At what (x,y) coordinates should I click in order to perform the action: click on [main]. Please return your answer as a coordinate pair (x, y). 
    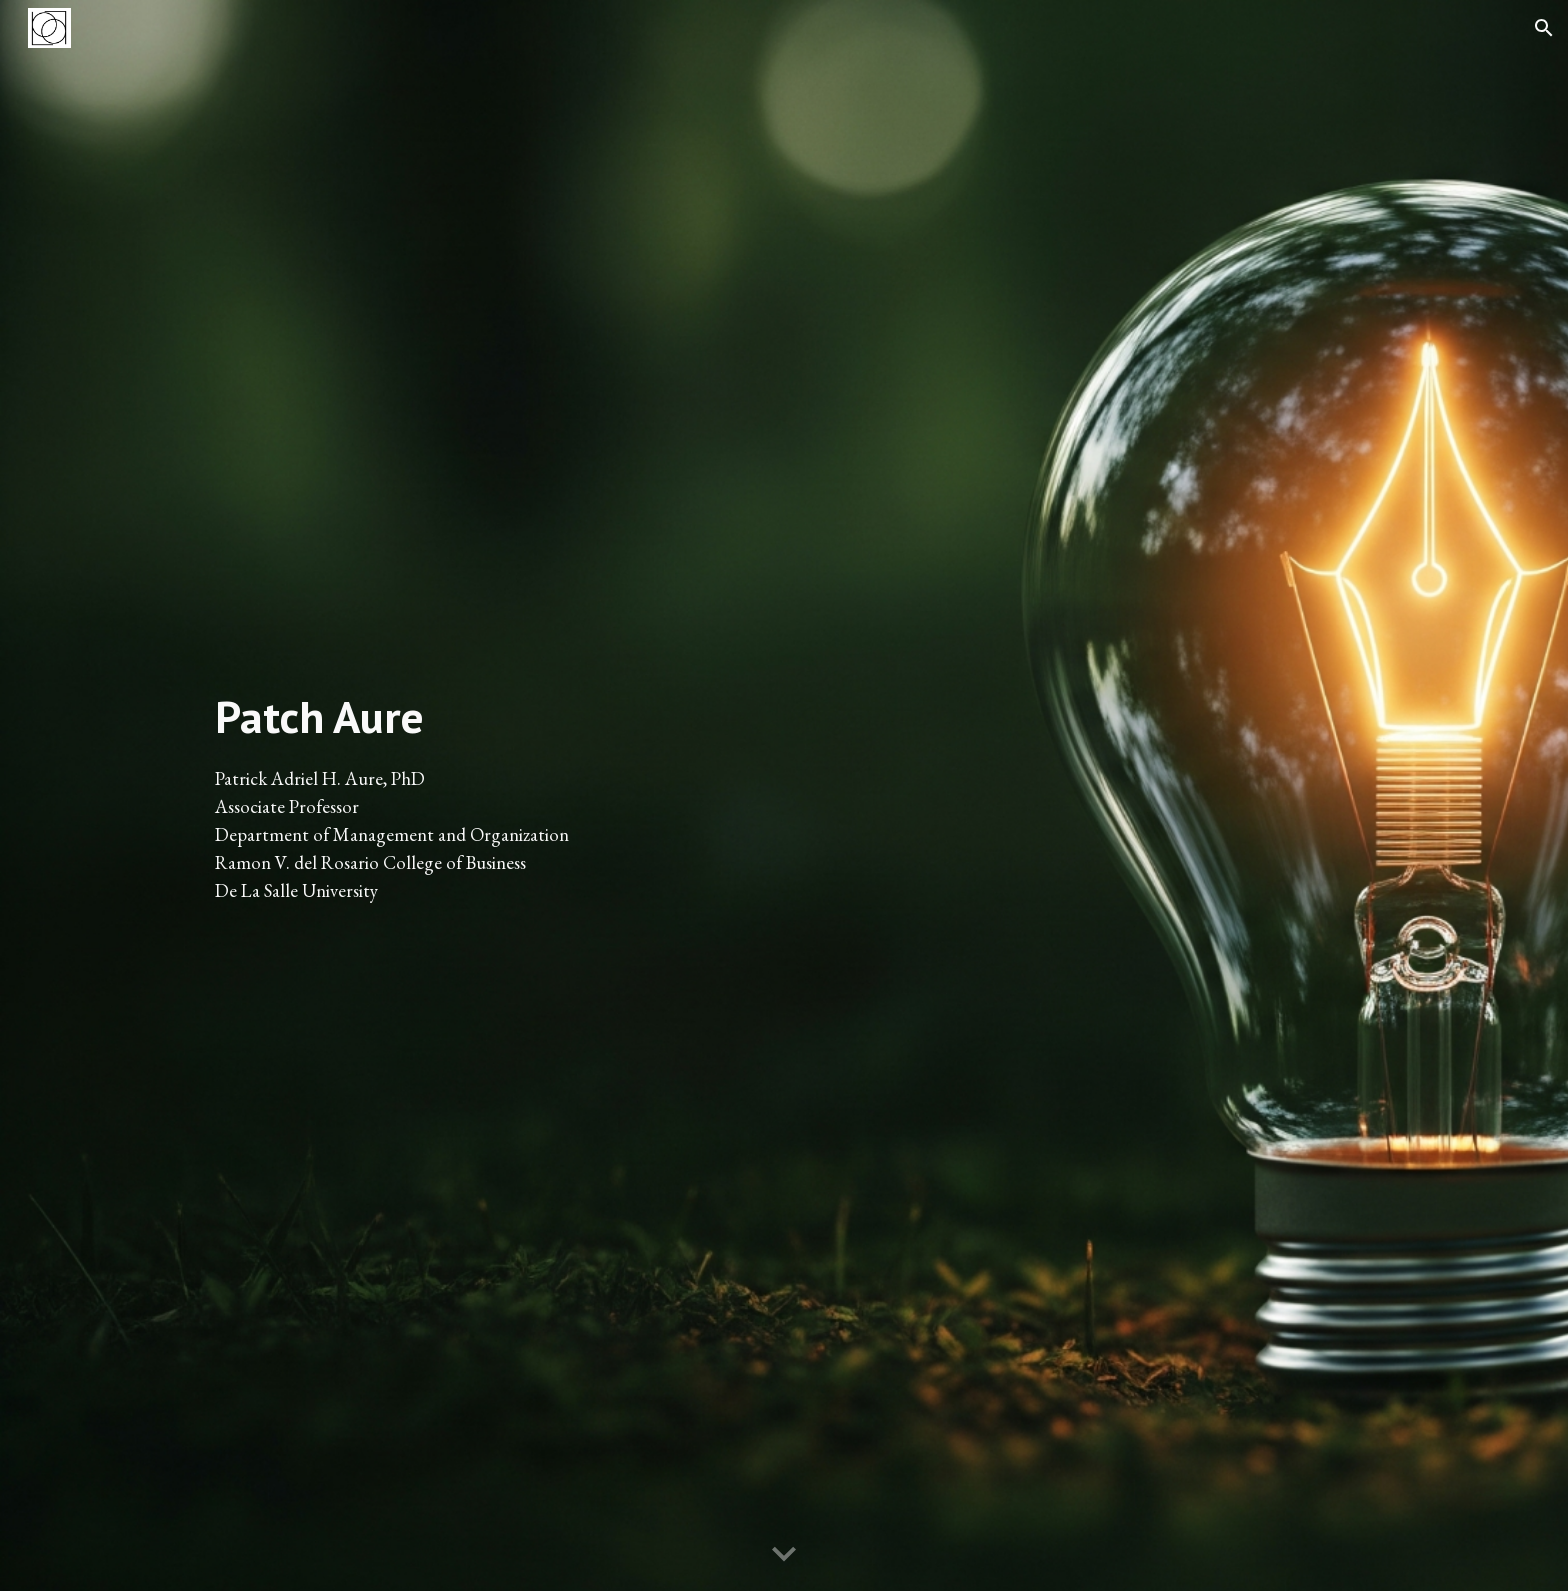
    Looking at the image, I should click on (488, 795).